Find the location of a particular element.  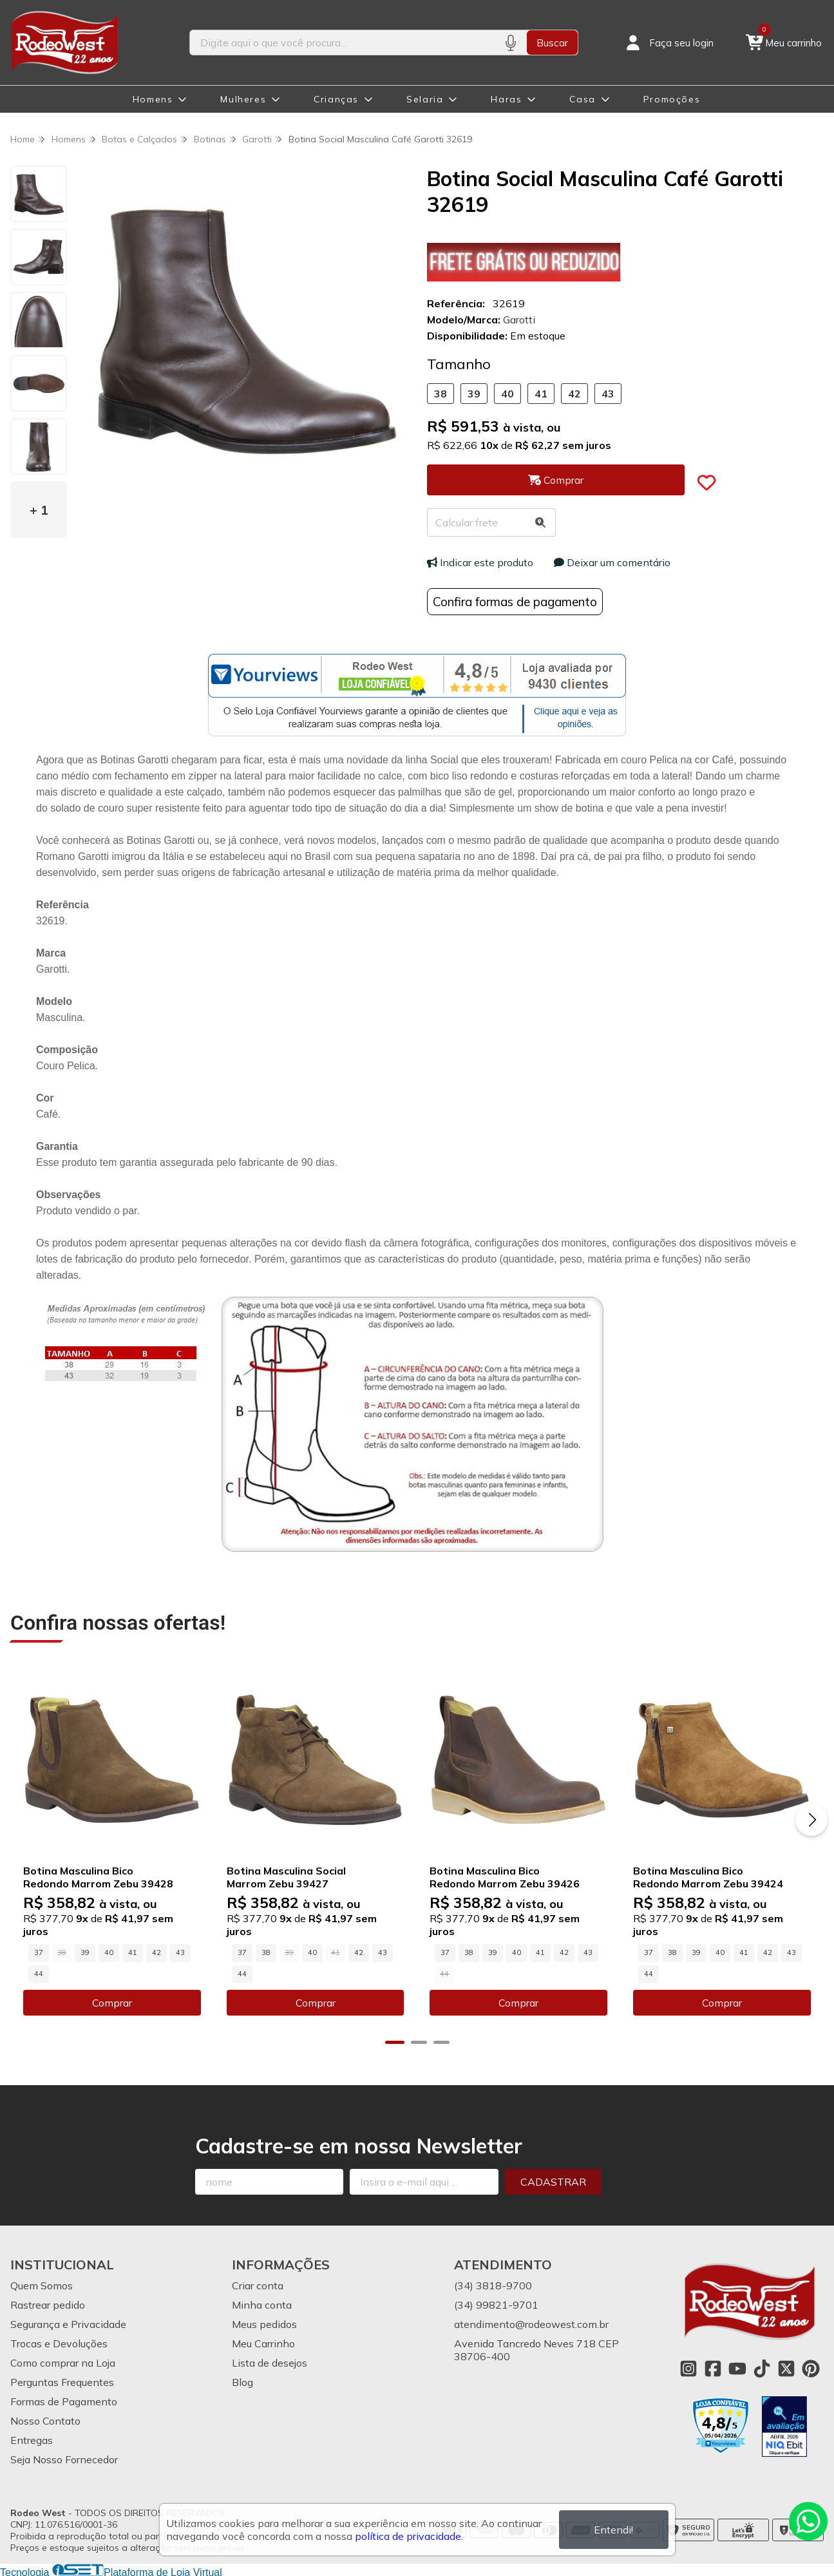

41 is located at coordinates (541, 393).